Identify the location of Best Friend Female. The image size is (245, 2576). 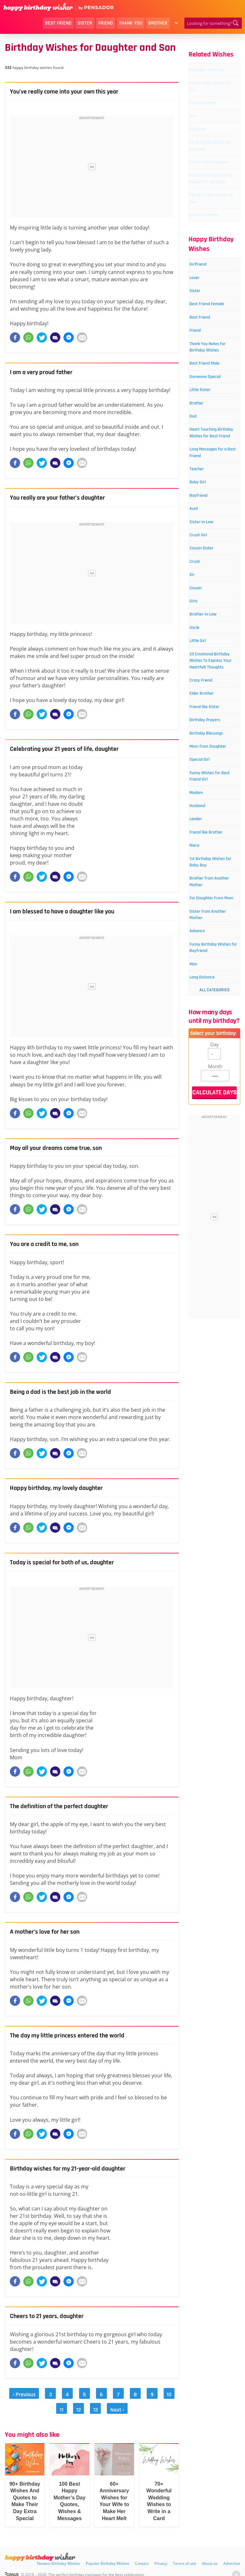
(207, 372).